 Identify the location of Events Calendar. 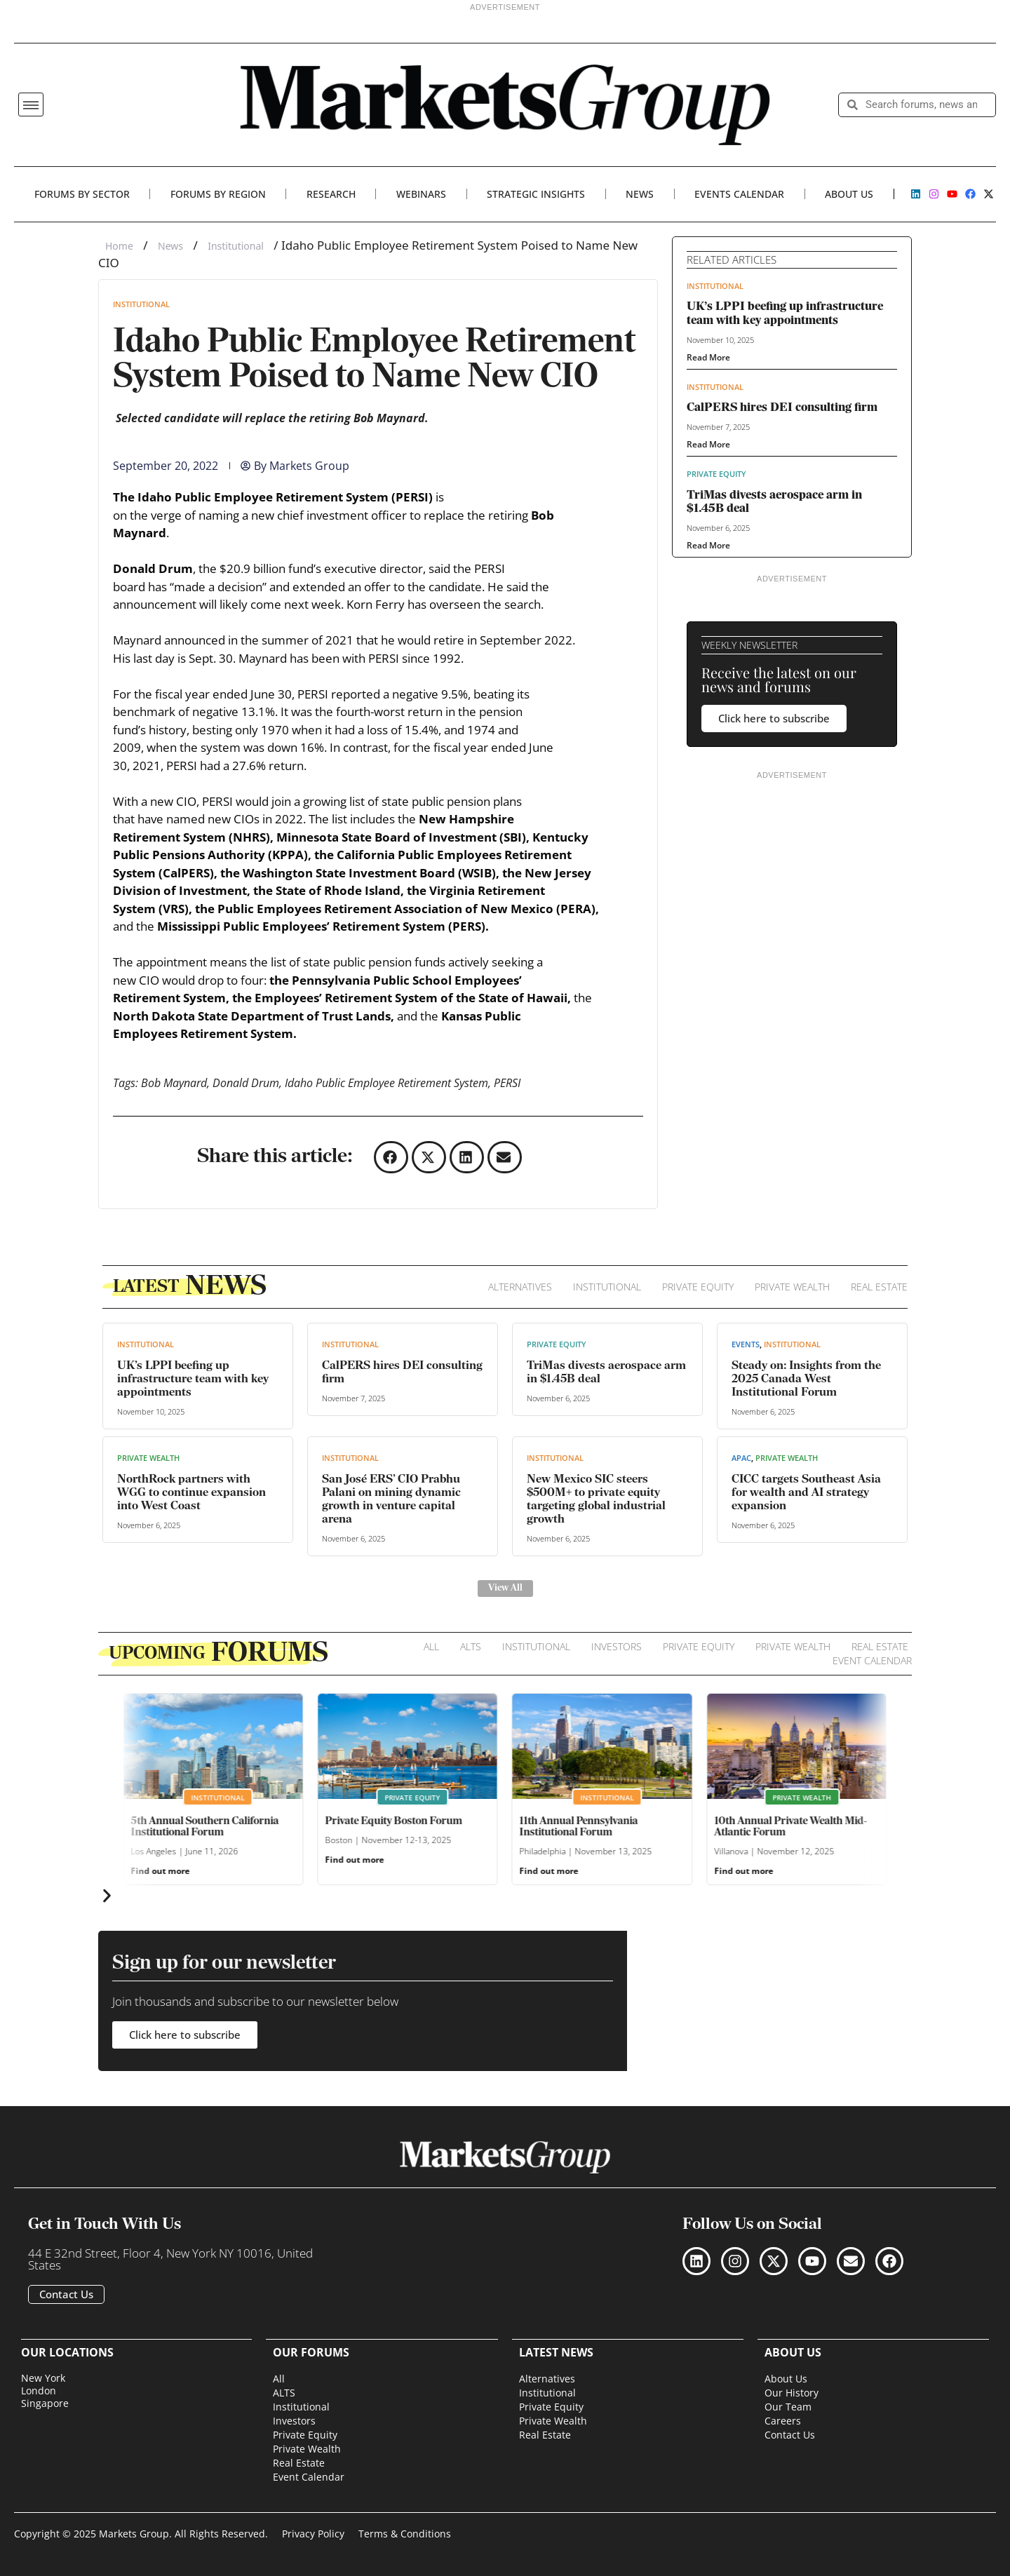
(739, 194).